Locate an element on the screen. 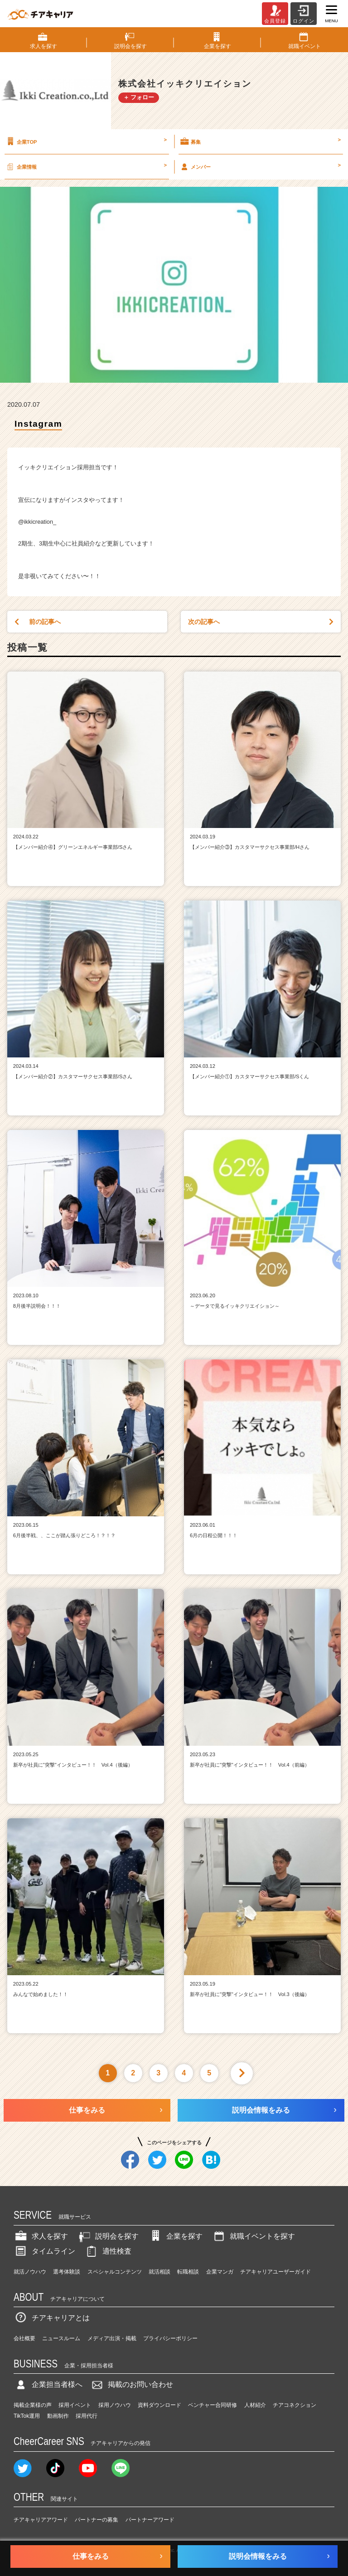 This screenshot has width=348, height=2576. 就活相談 is located at coordinates (159, 2272).